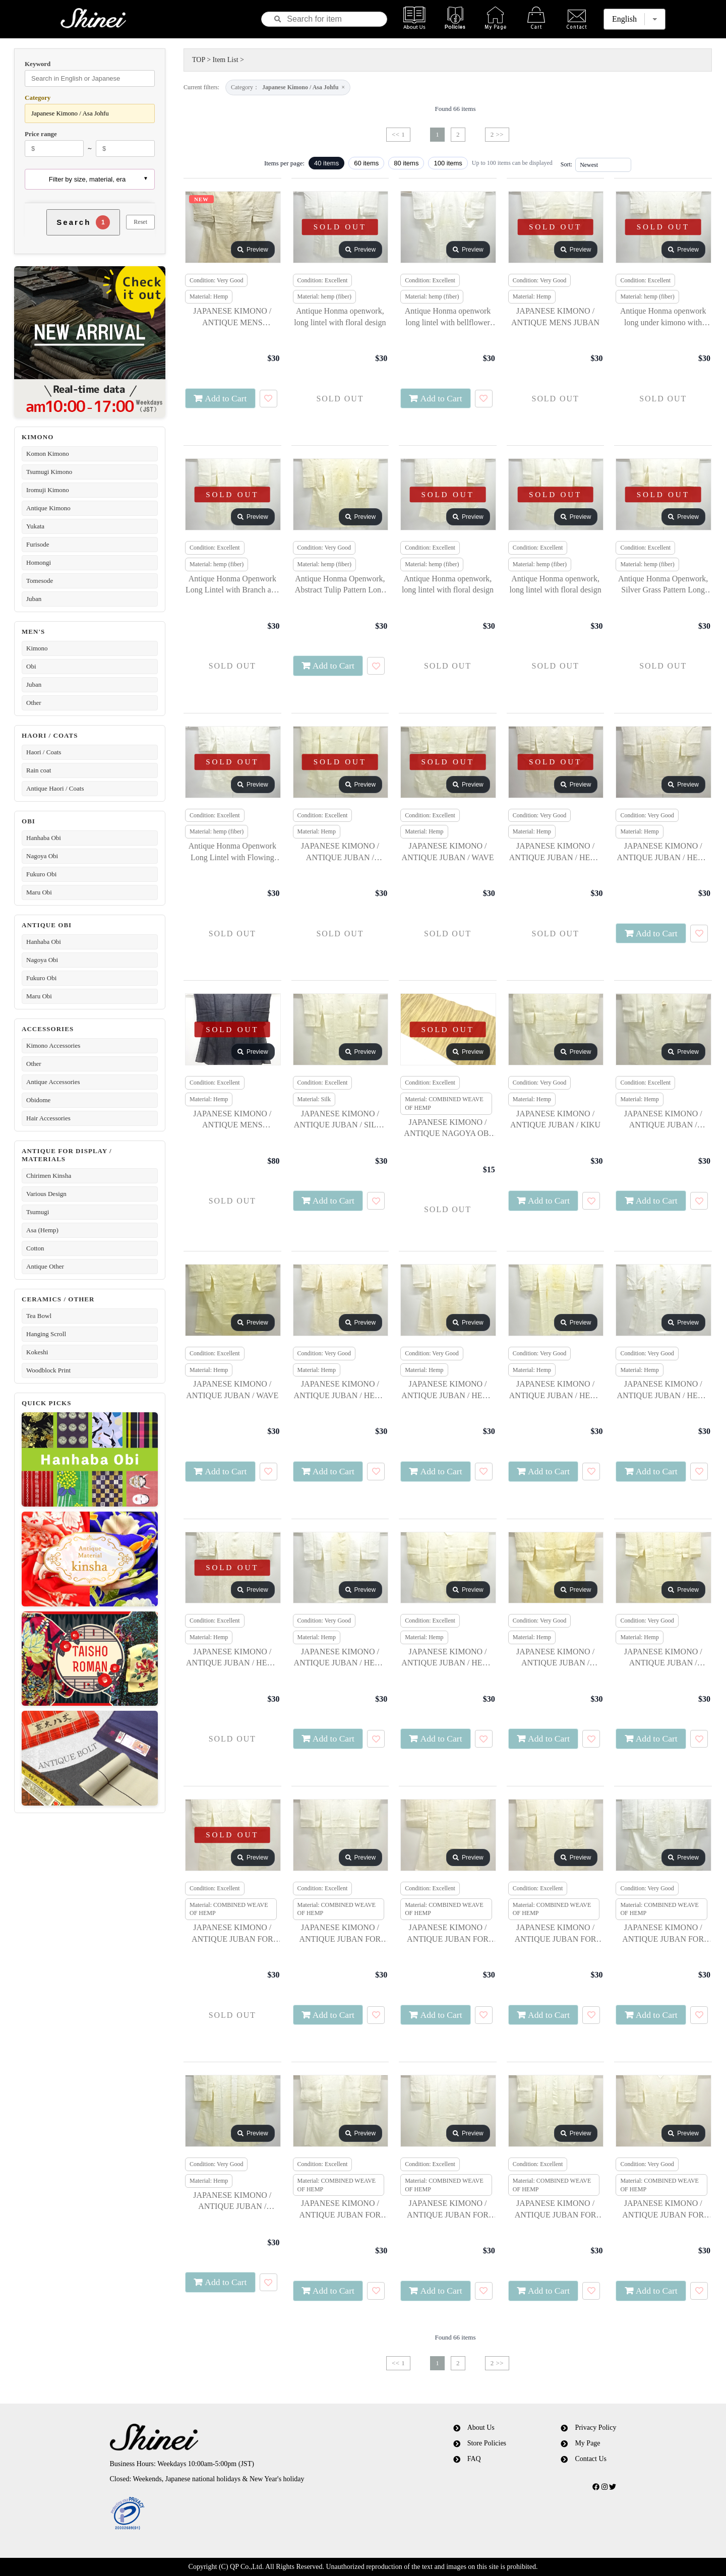 Image resolution: width=726 pixels, height=2576 pixels. What do you see at coordinates (481, 2427) in the screenshot?
I see `About Us` at bounding box center [481, 2427].